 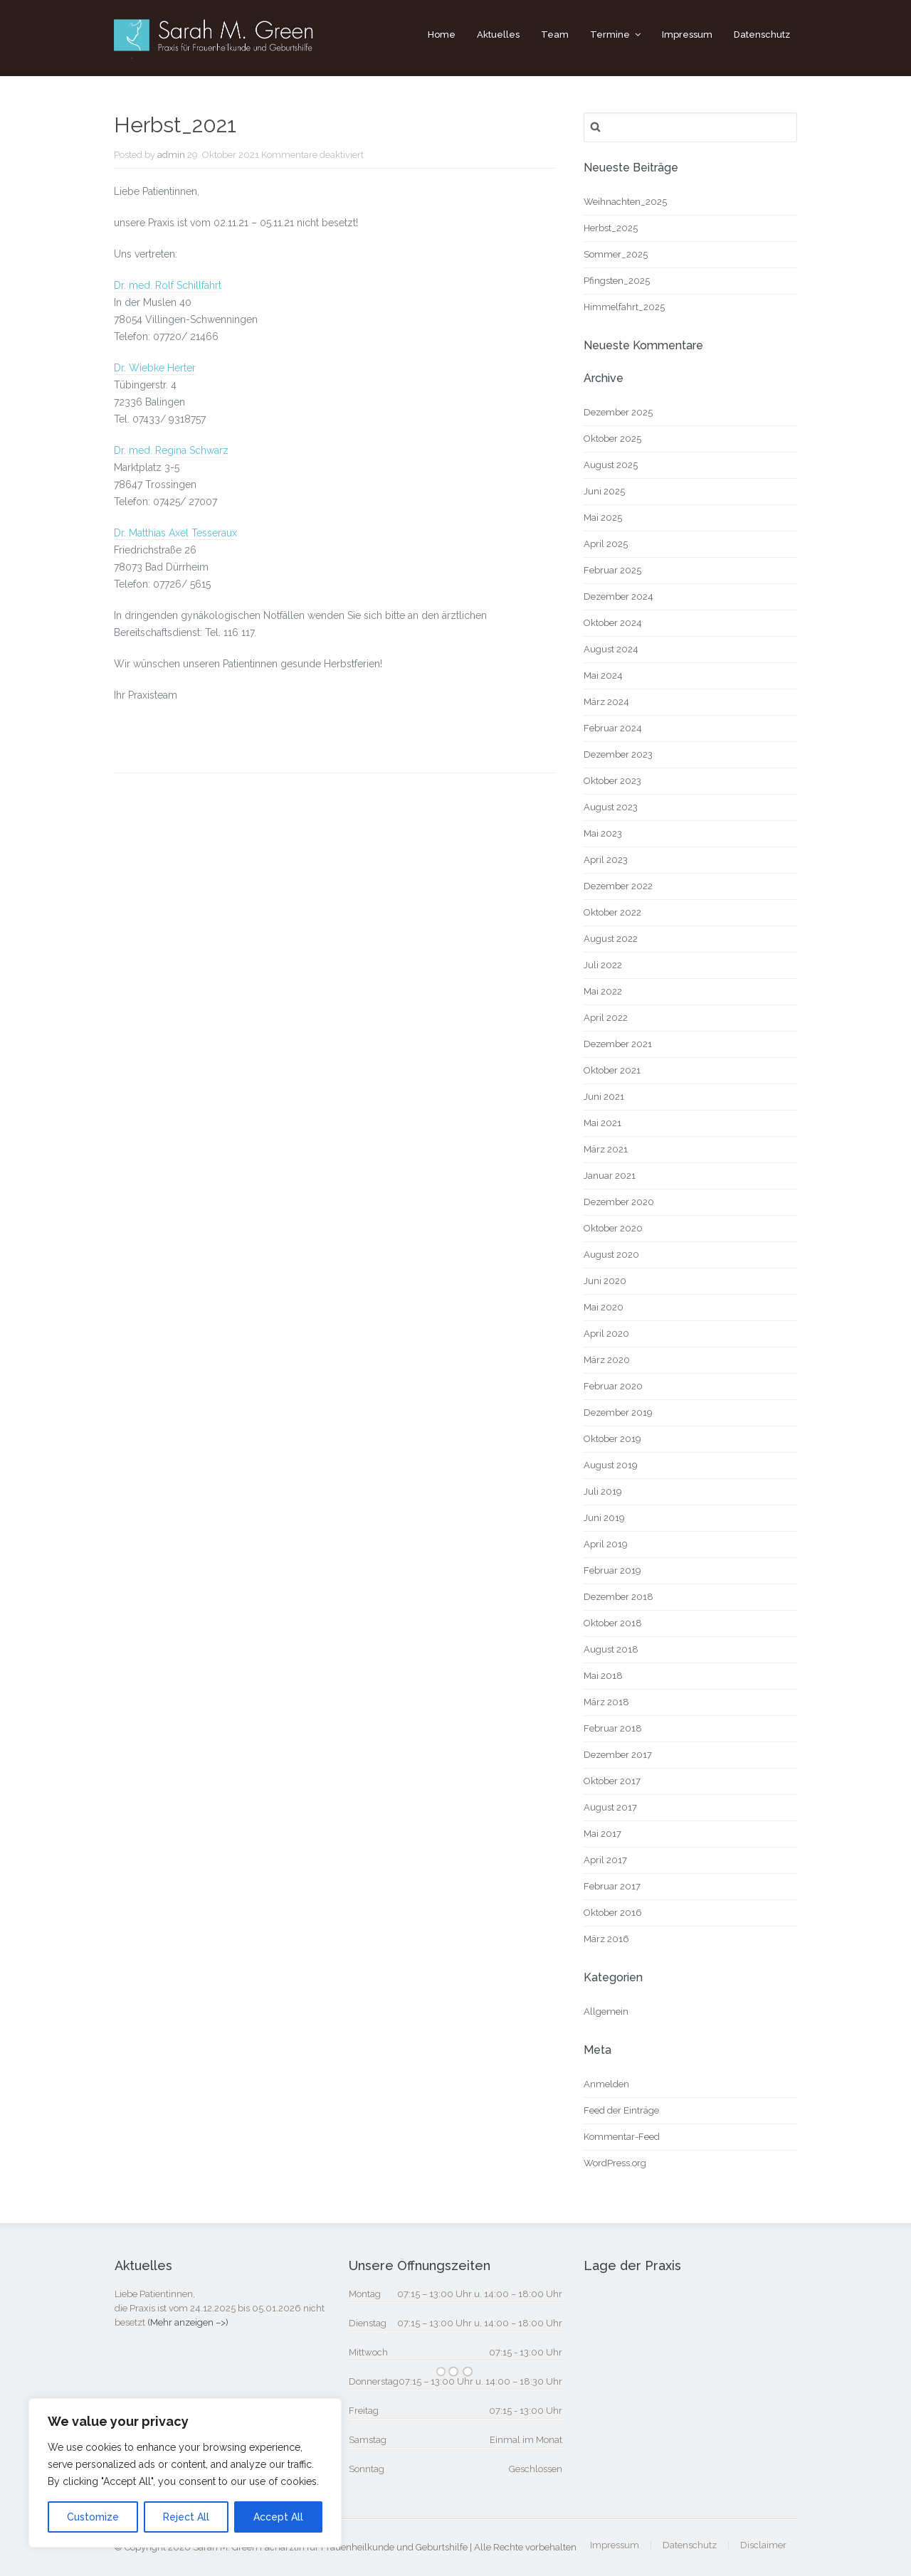 What do you see at coordinates (171, 154) in the screenshot?
I see `admin` at bounding box center [171, 154].